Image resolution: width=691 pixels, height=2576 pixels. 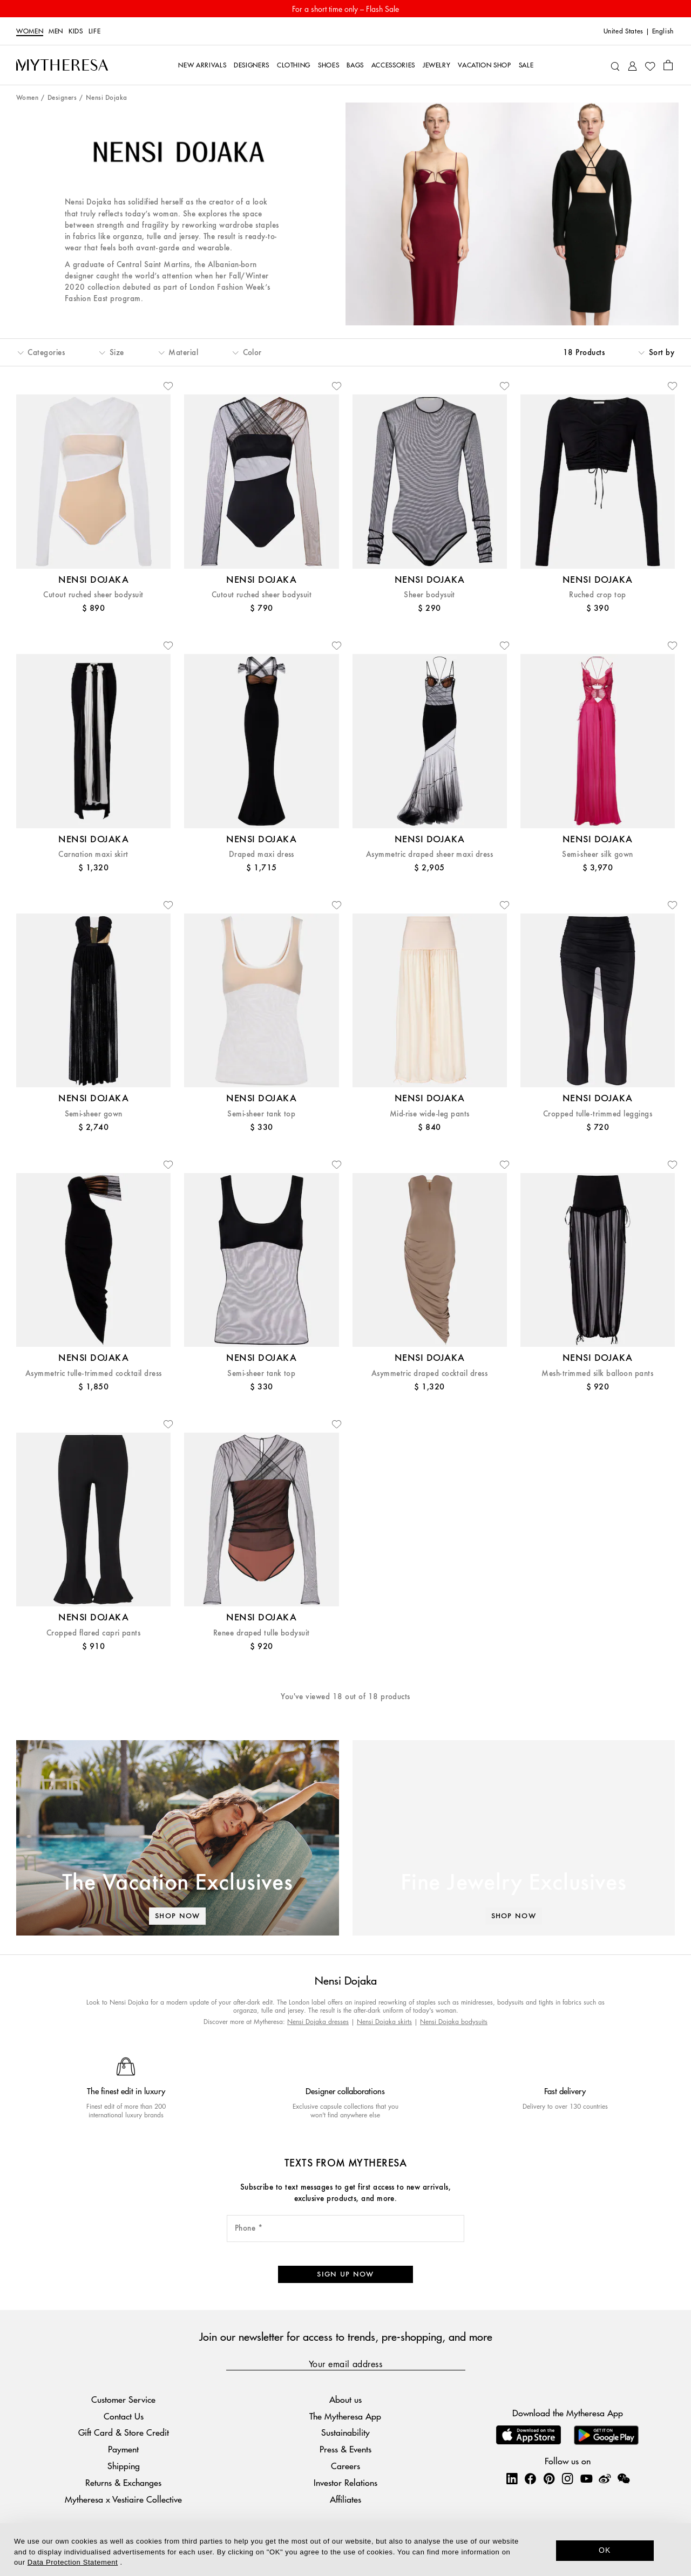 I want to click on Shipping, so click(x=123, y=2465).